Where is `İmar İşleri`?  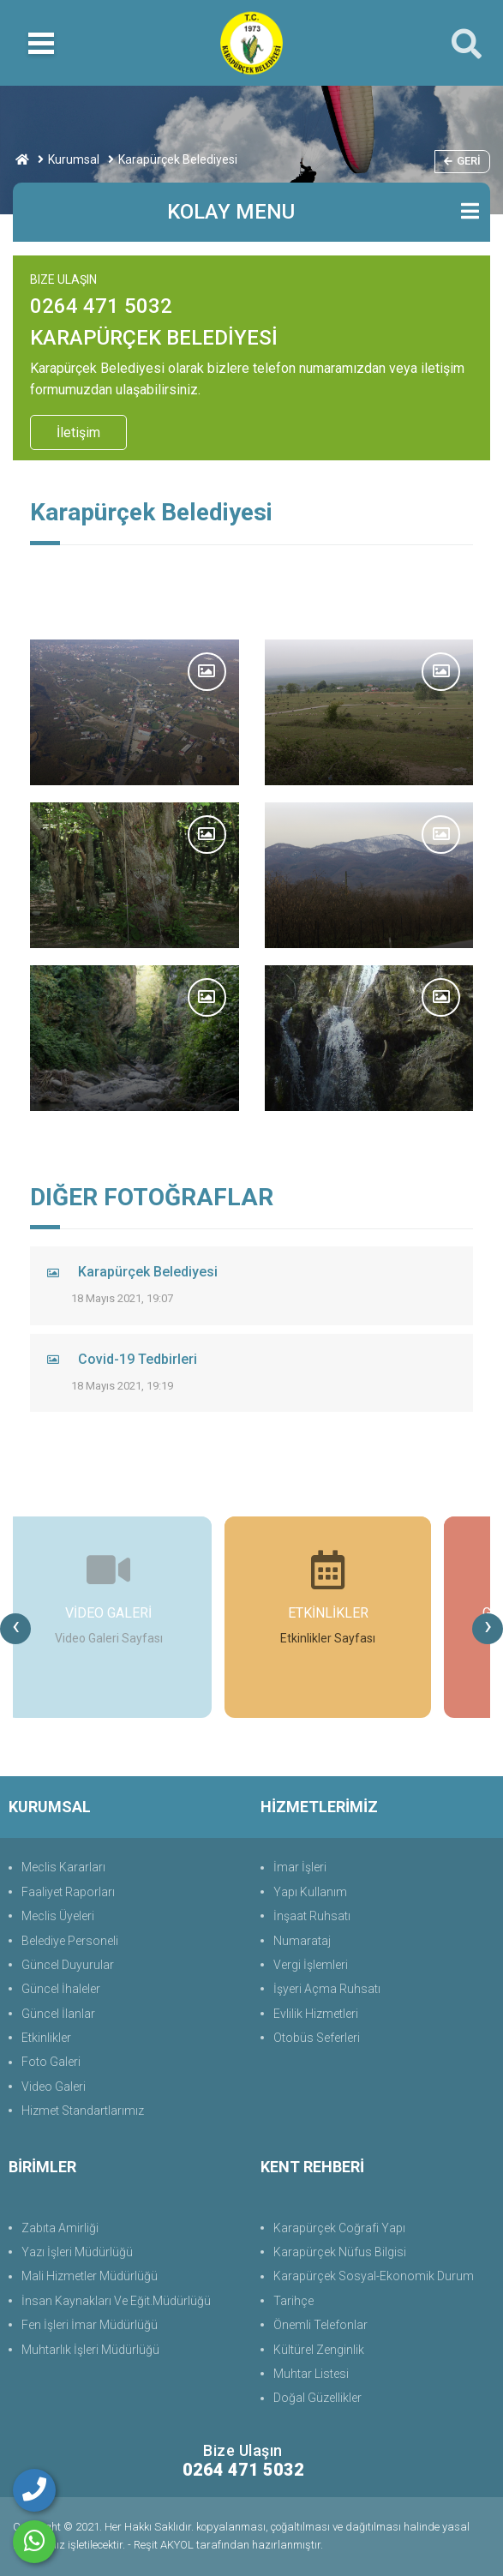
İmar İşleri is located at coordinates (299, 1867).